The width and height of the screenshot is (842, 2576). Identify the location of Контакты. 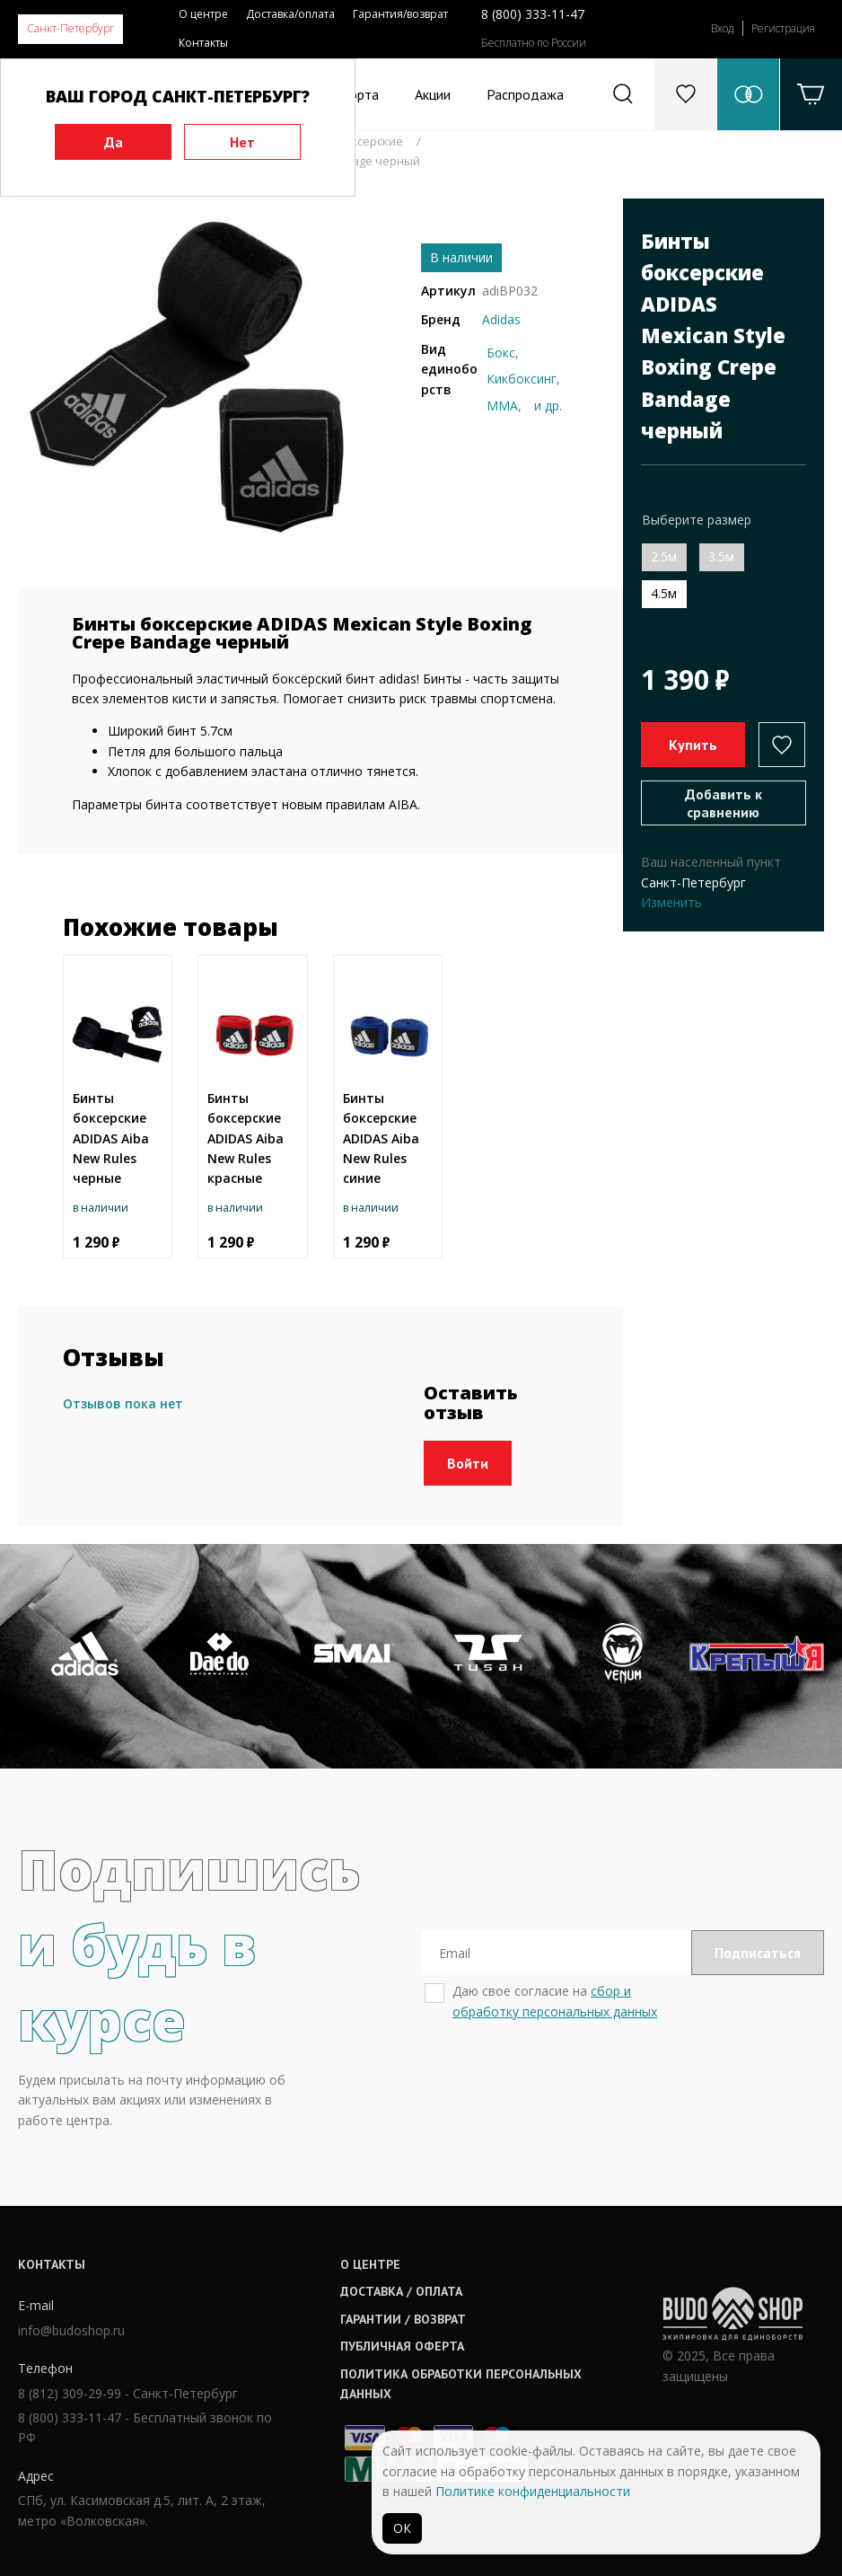
(203, 42).